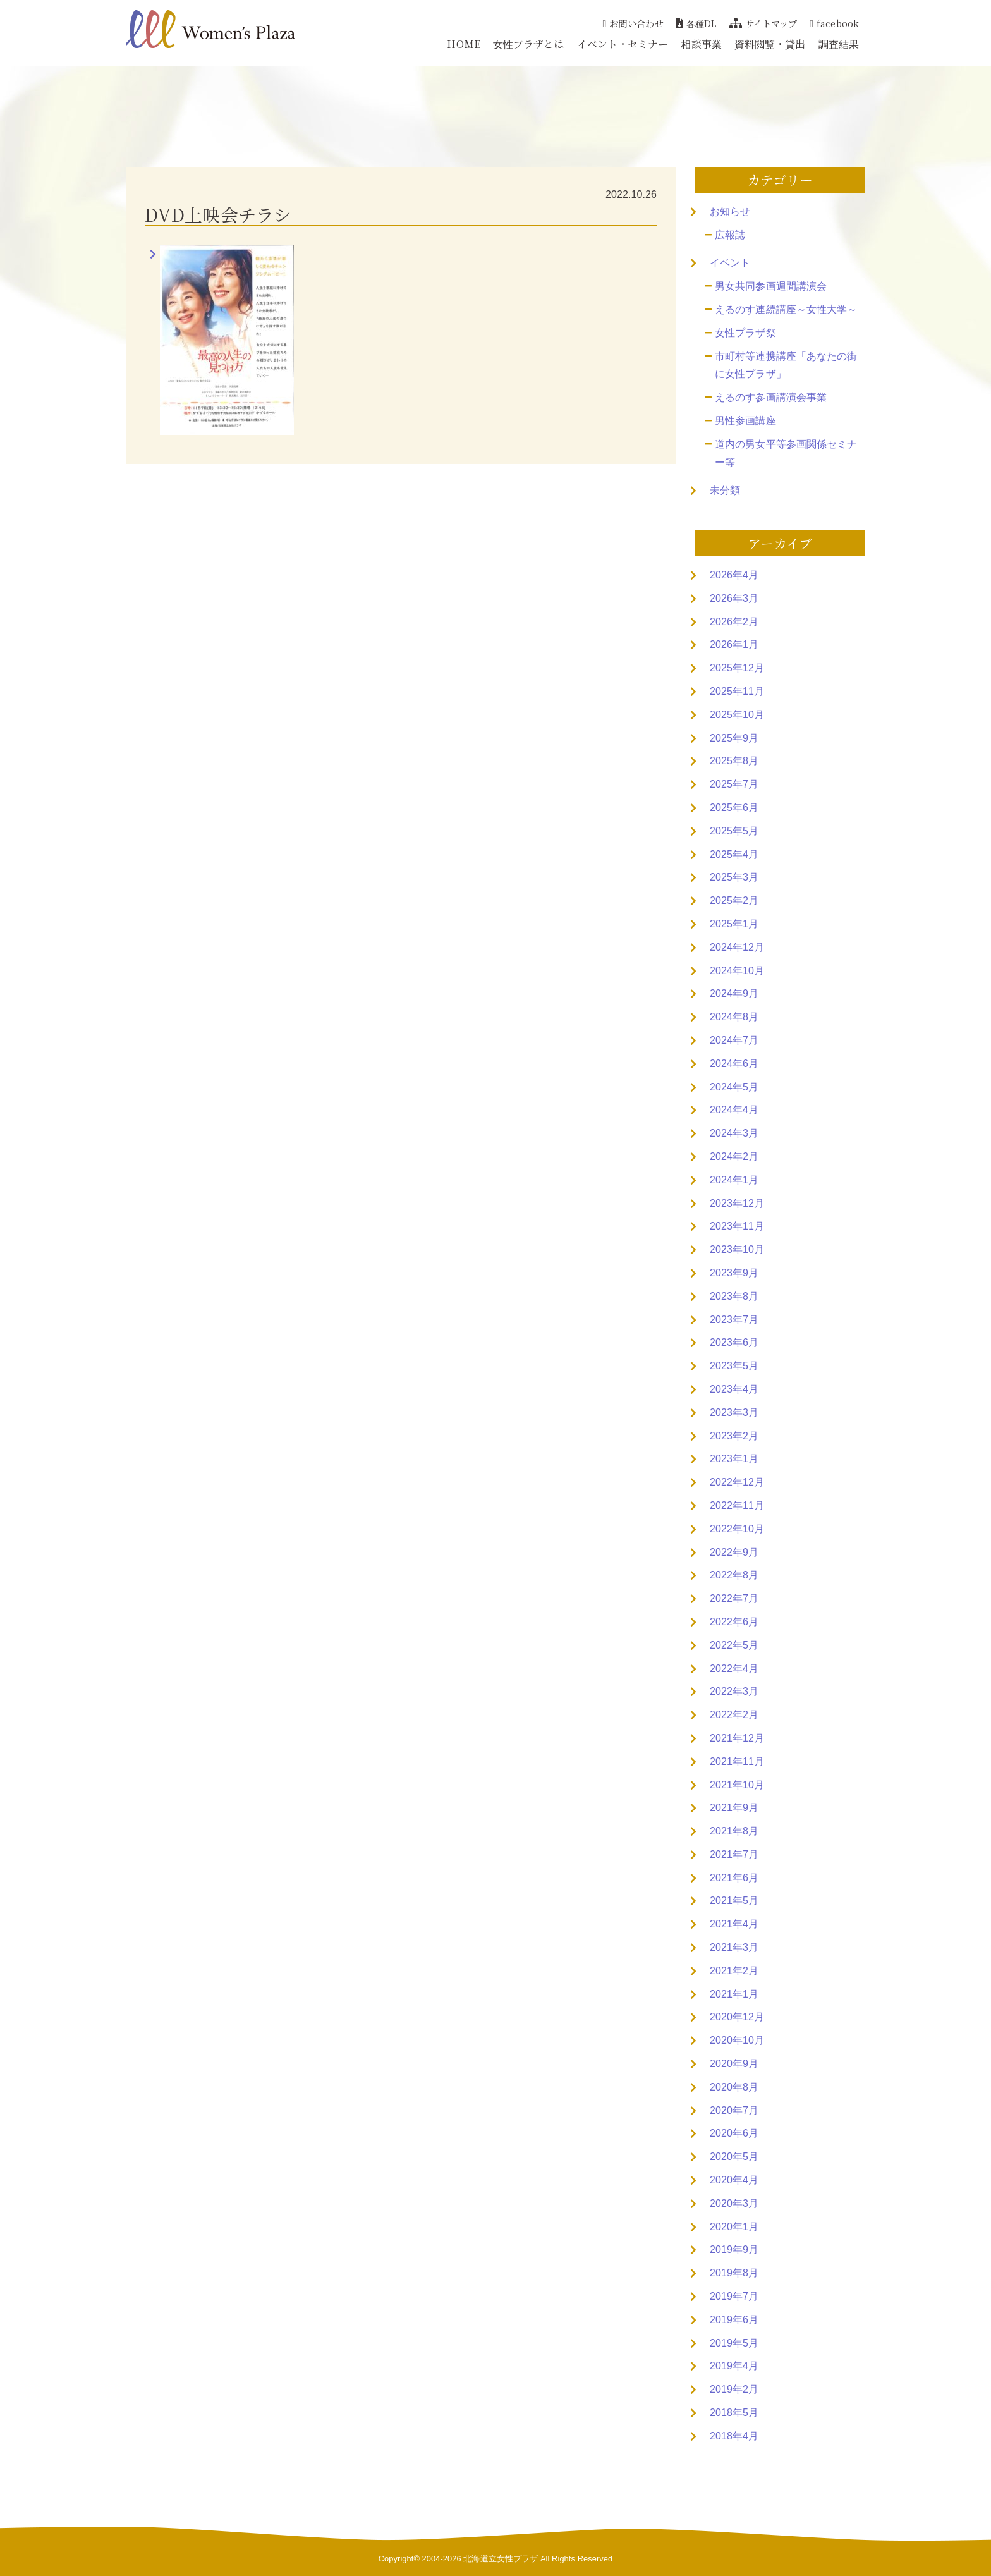 This screenshot has height=2576, width=991. I want to click on お問い合わせ, so click(632, 23).